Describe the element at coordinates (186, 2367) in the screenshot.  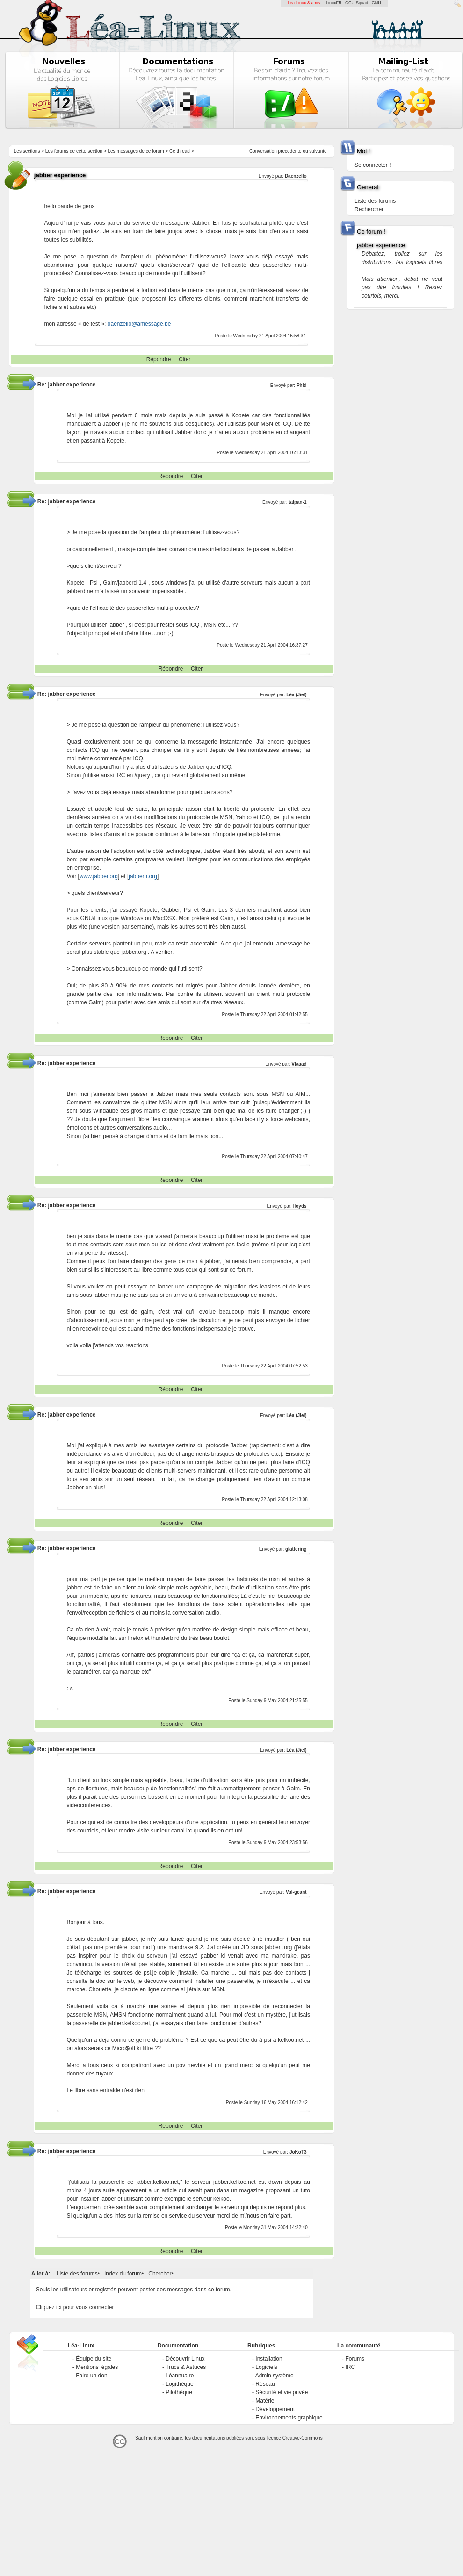
I see `Trucs & Astuces` at that location.